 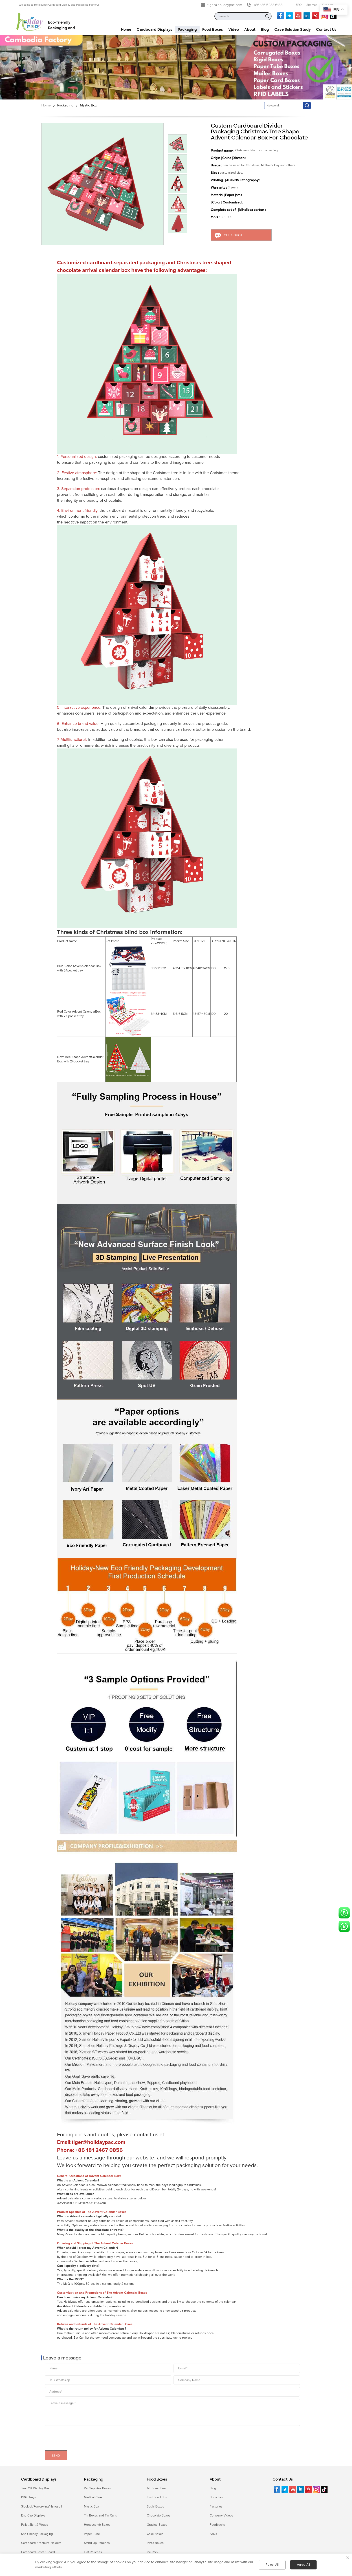 I want to click on +86 136 5233 6188, so click(x=267, y=5).